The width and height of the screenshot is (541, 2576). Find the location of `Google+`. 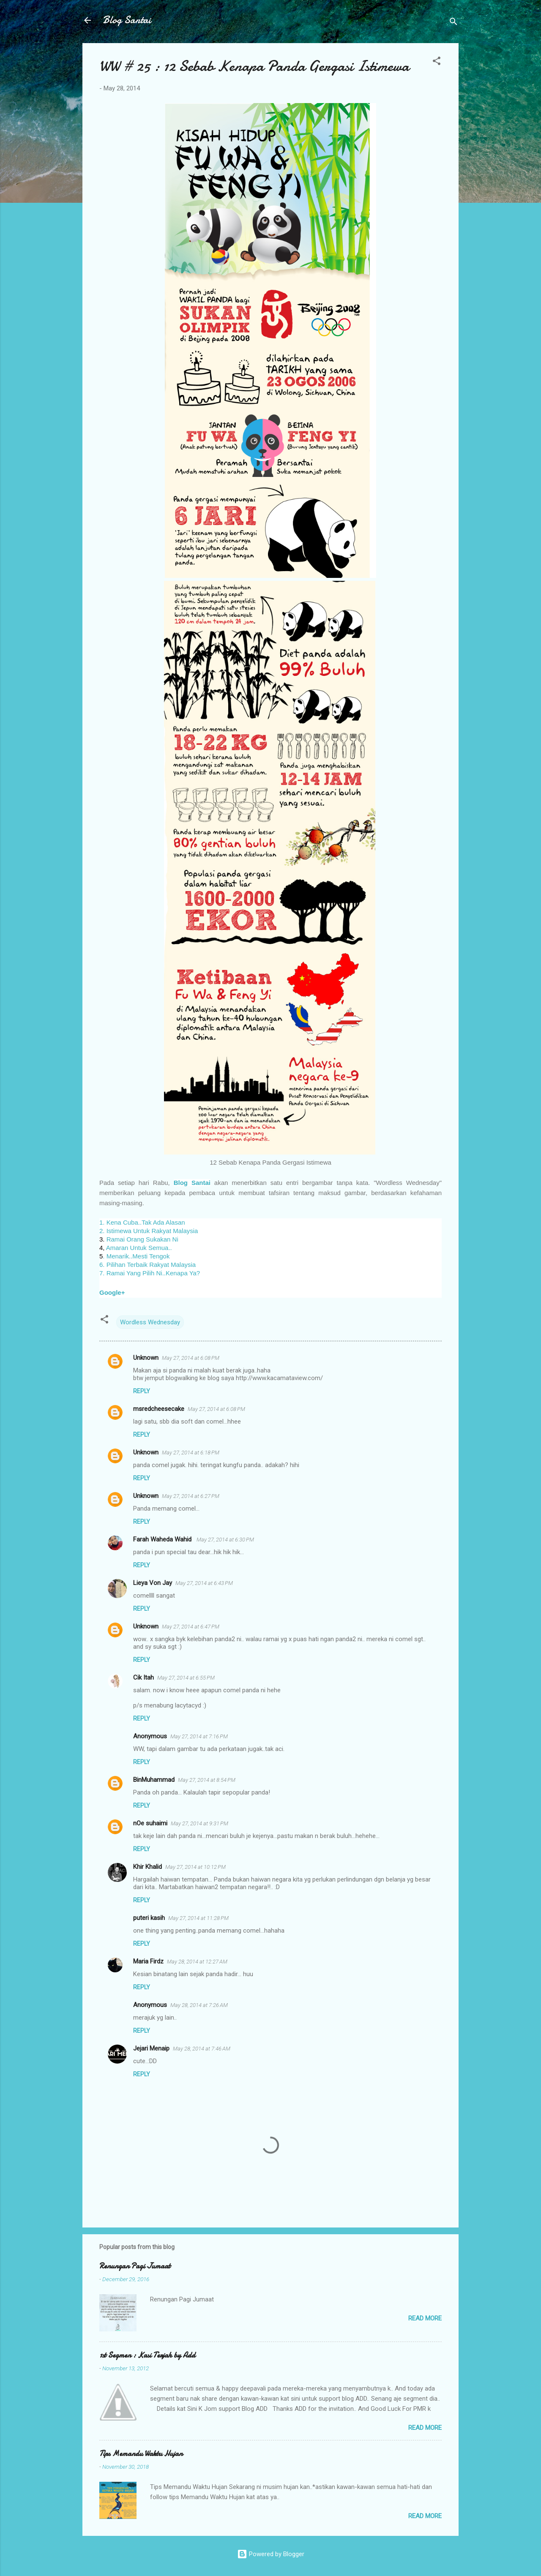

Google+ is located at coordinates (113, 1292).